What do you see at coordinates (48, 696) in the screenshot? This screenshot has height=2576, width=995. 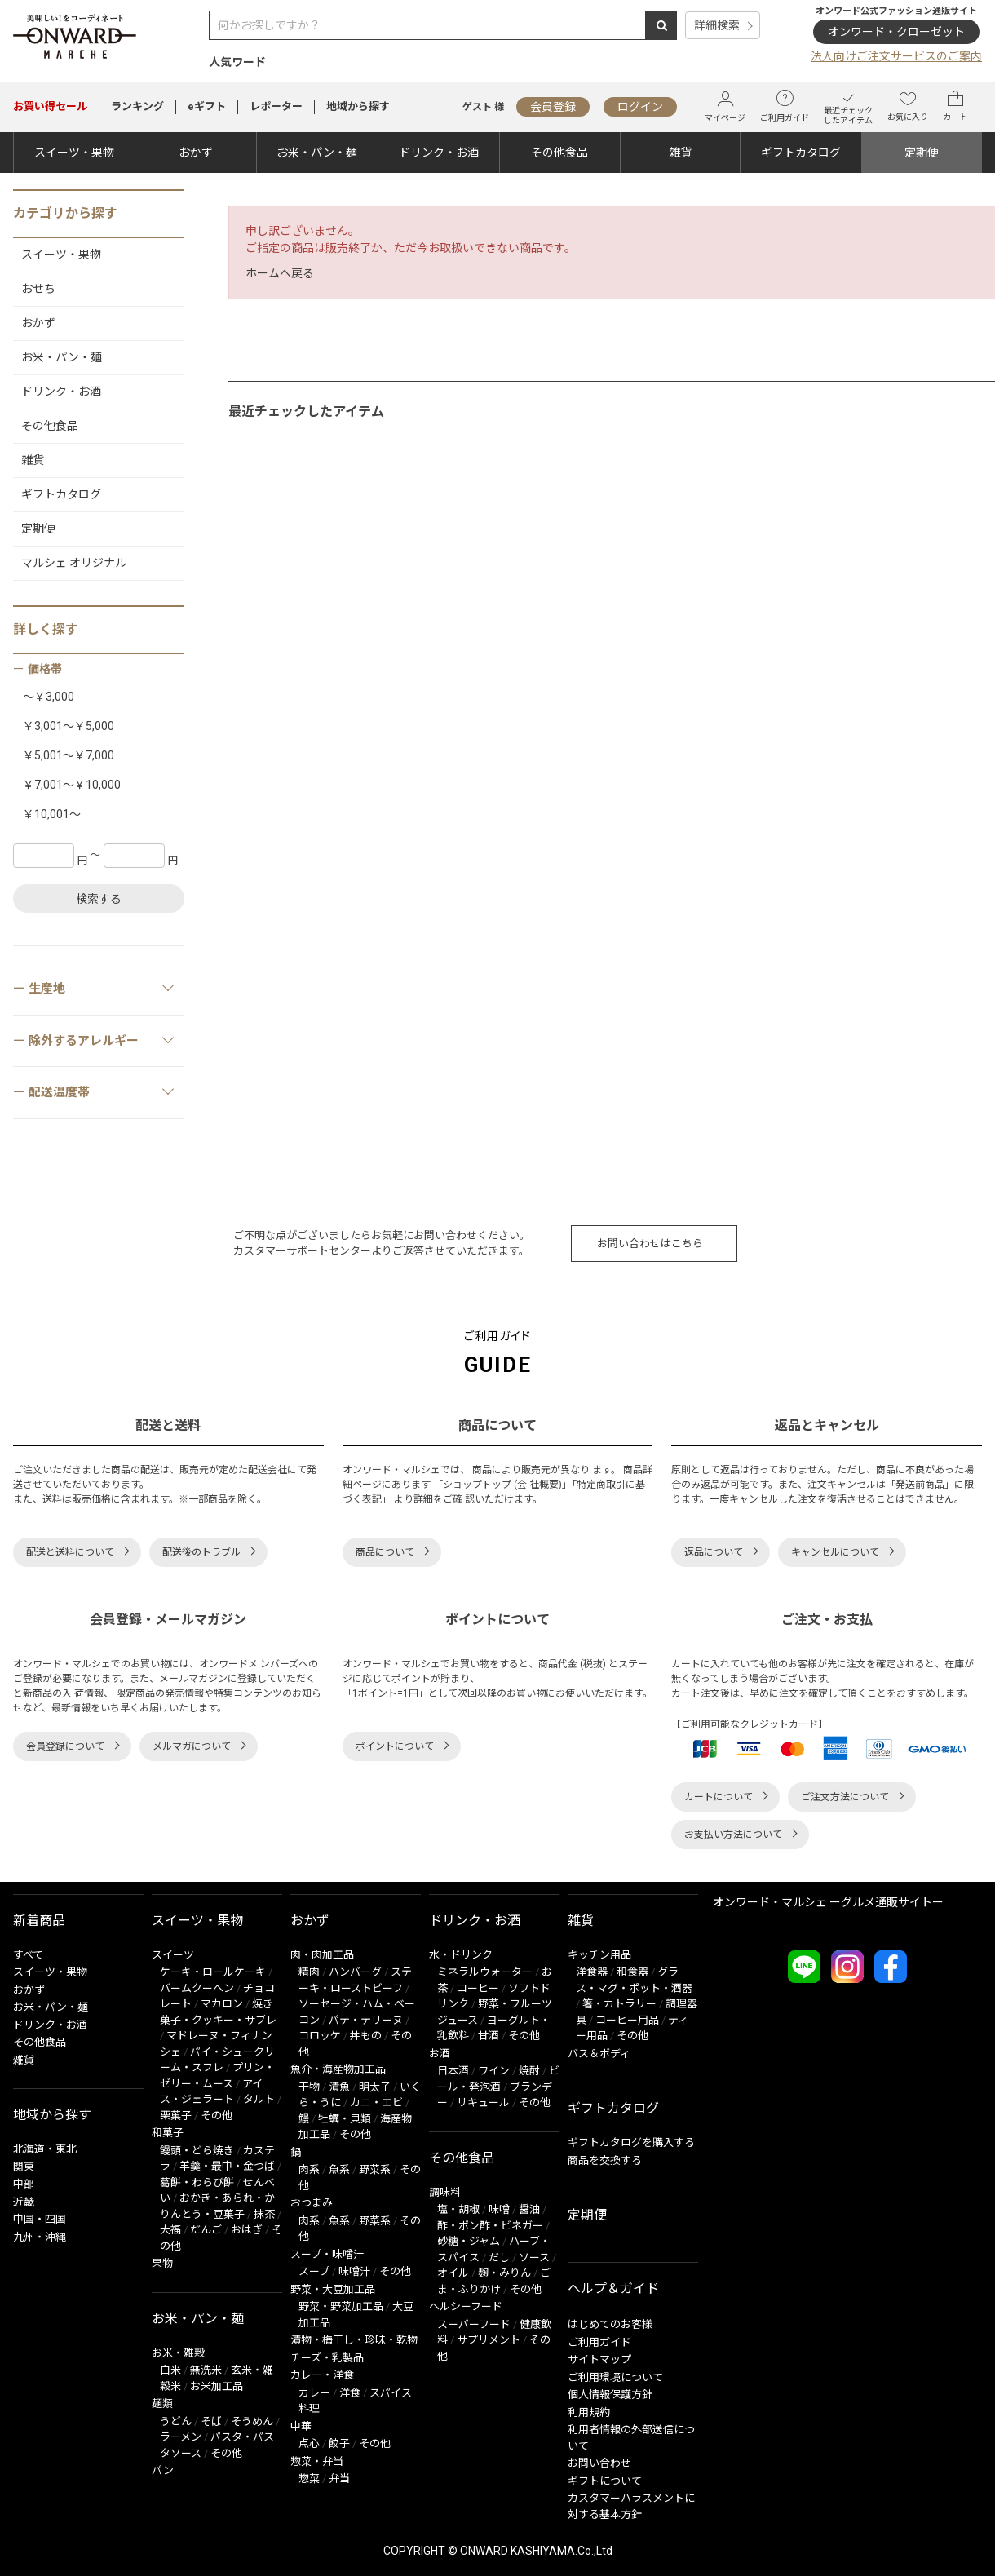 I see `～￥3,000` at bounding box center [48, 696].